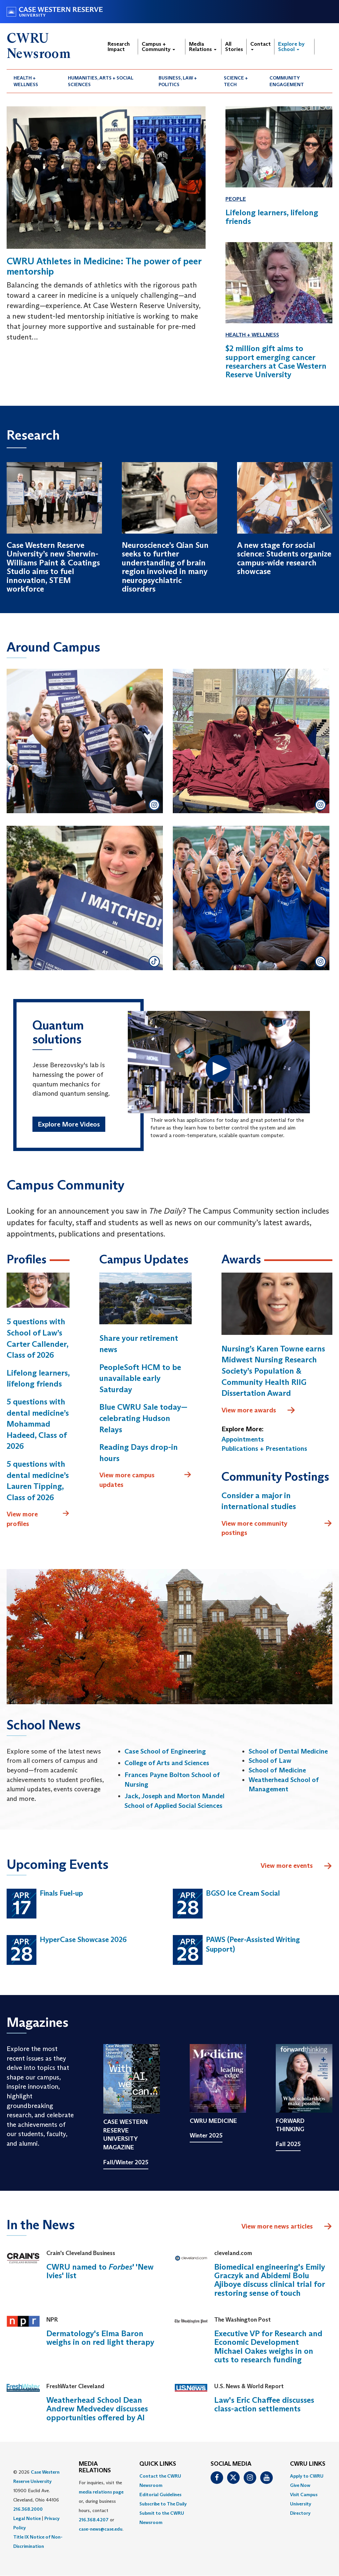  Describe the element at coordinates (277, 2226) in the screenshot. I see `View more news articles` at that location.